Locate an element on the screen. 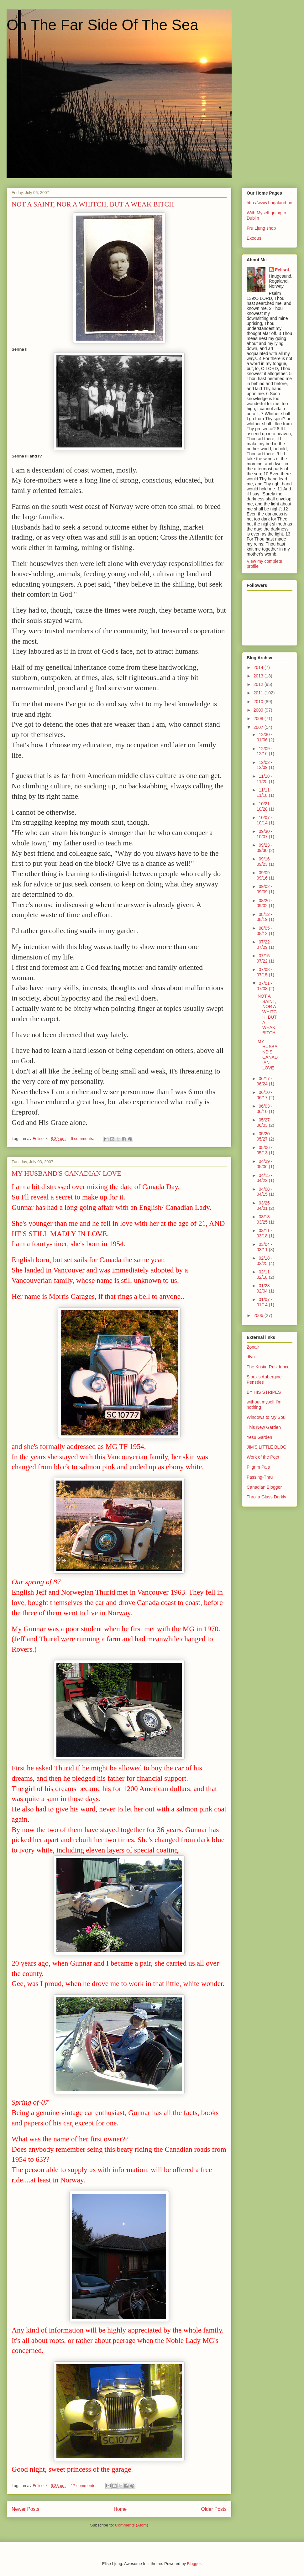  JIM'S LITTLE BLOG is located at coordinates (266, 1447).